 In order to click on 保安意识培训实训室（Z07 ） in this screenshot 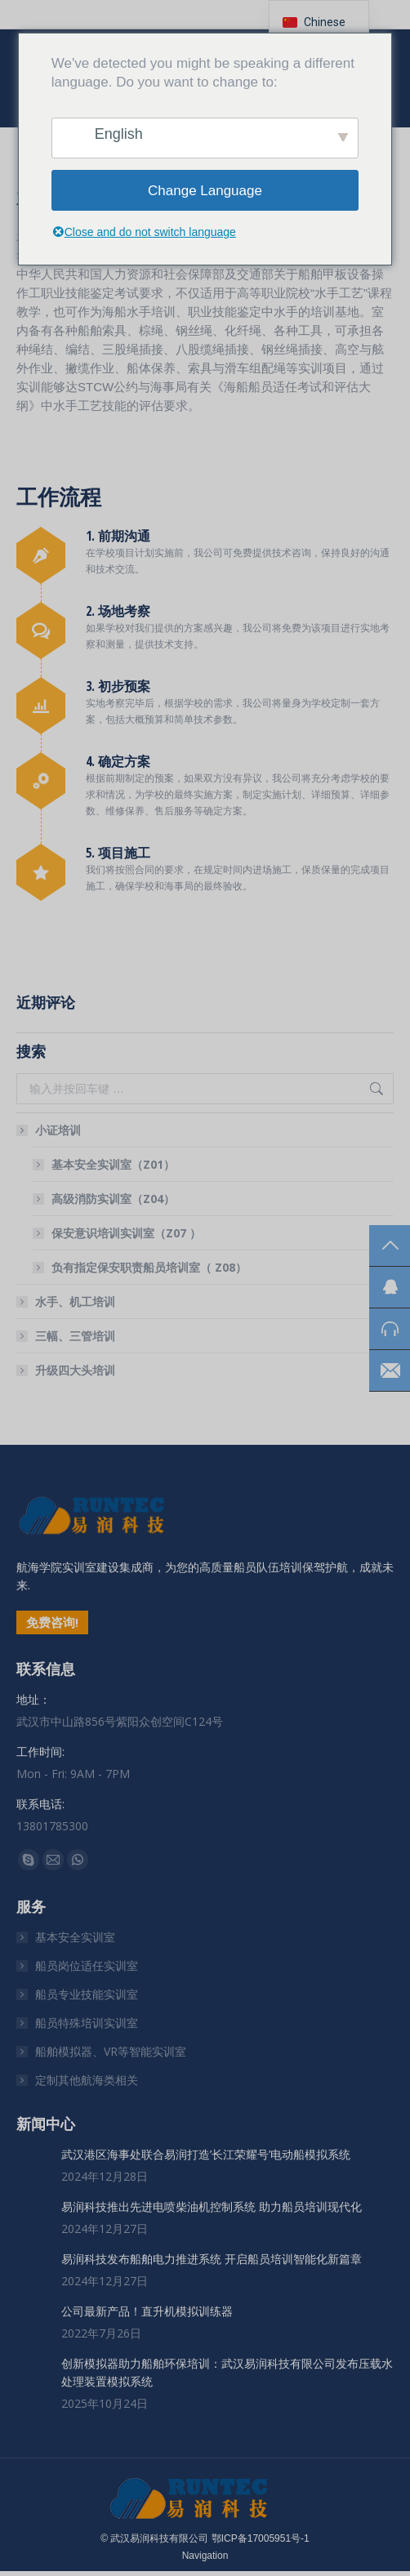, I will do `click(126, 1233)`.